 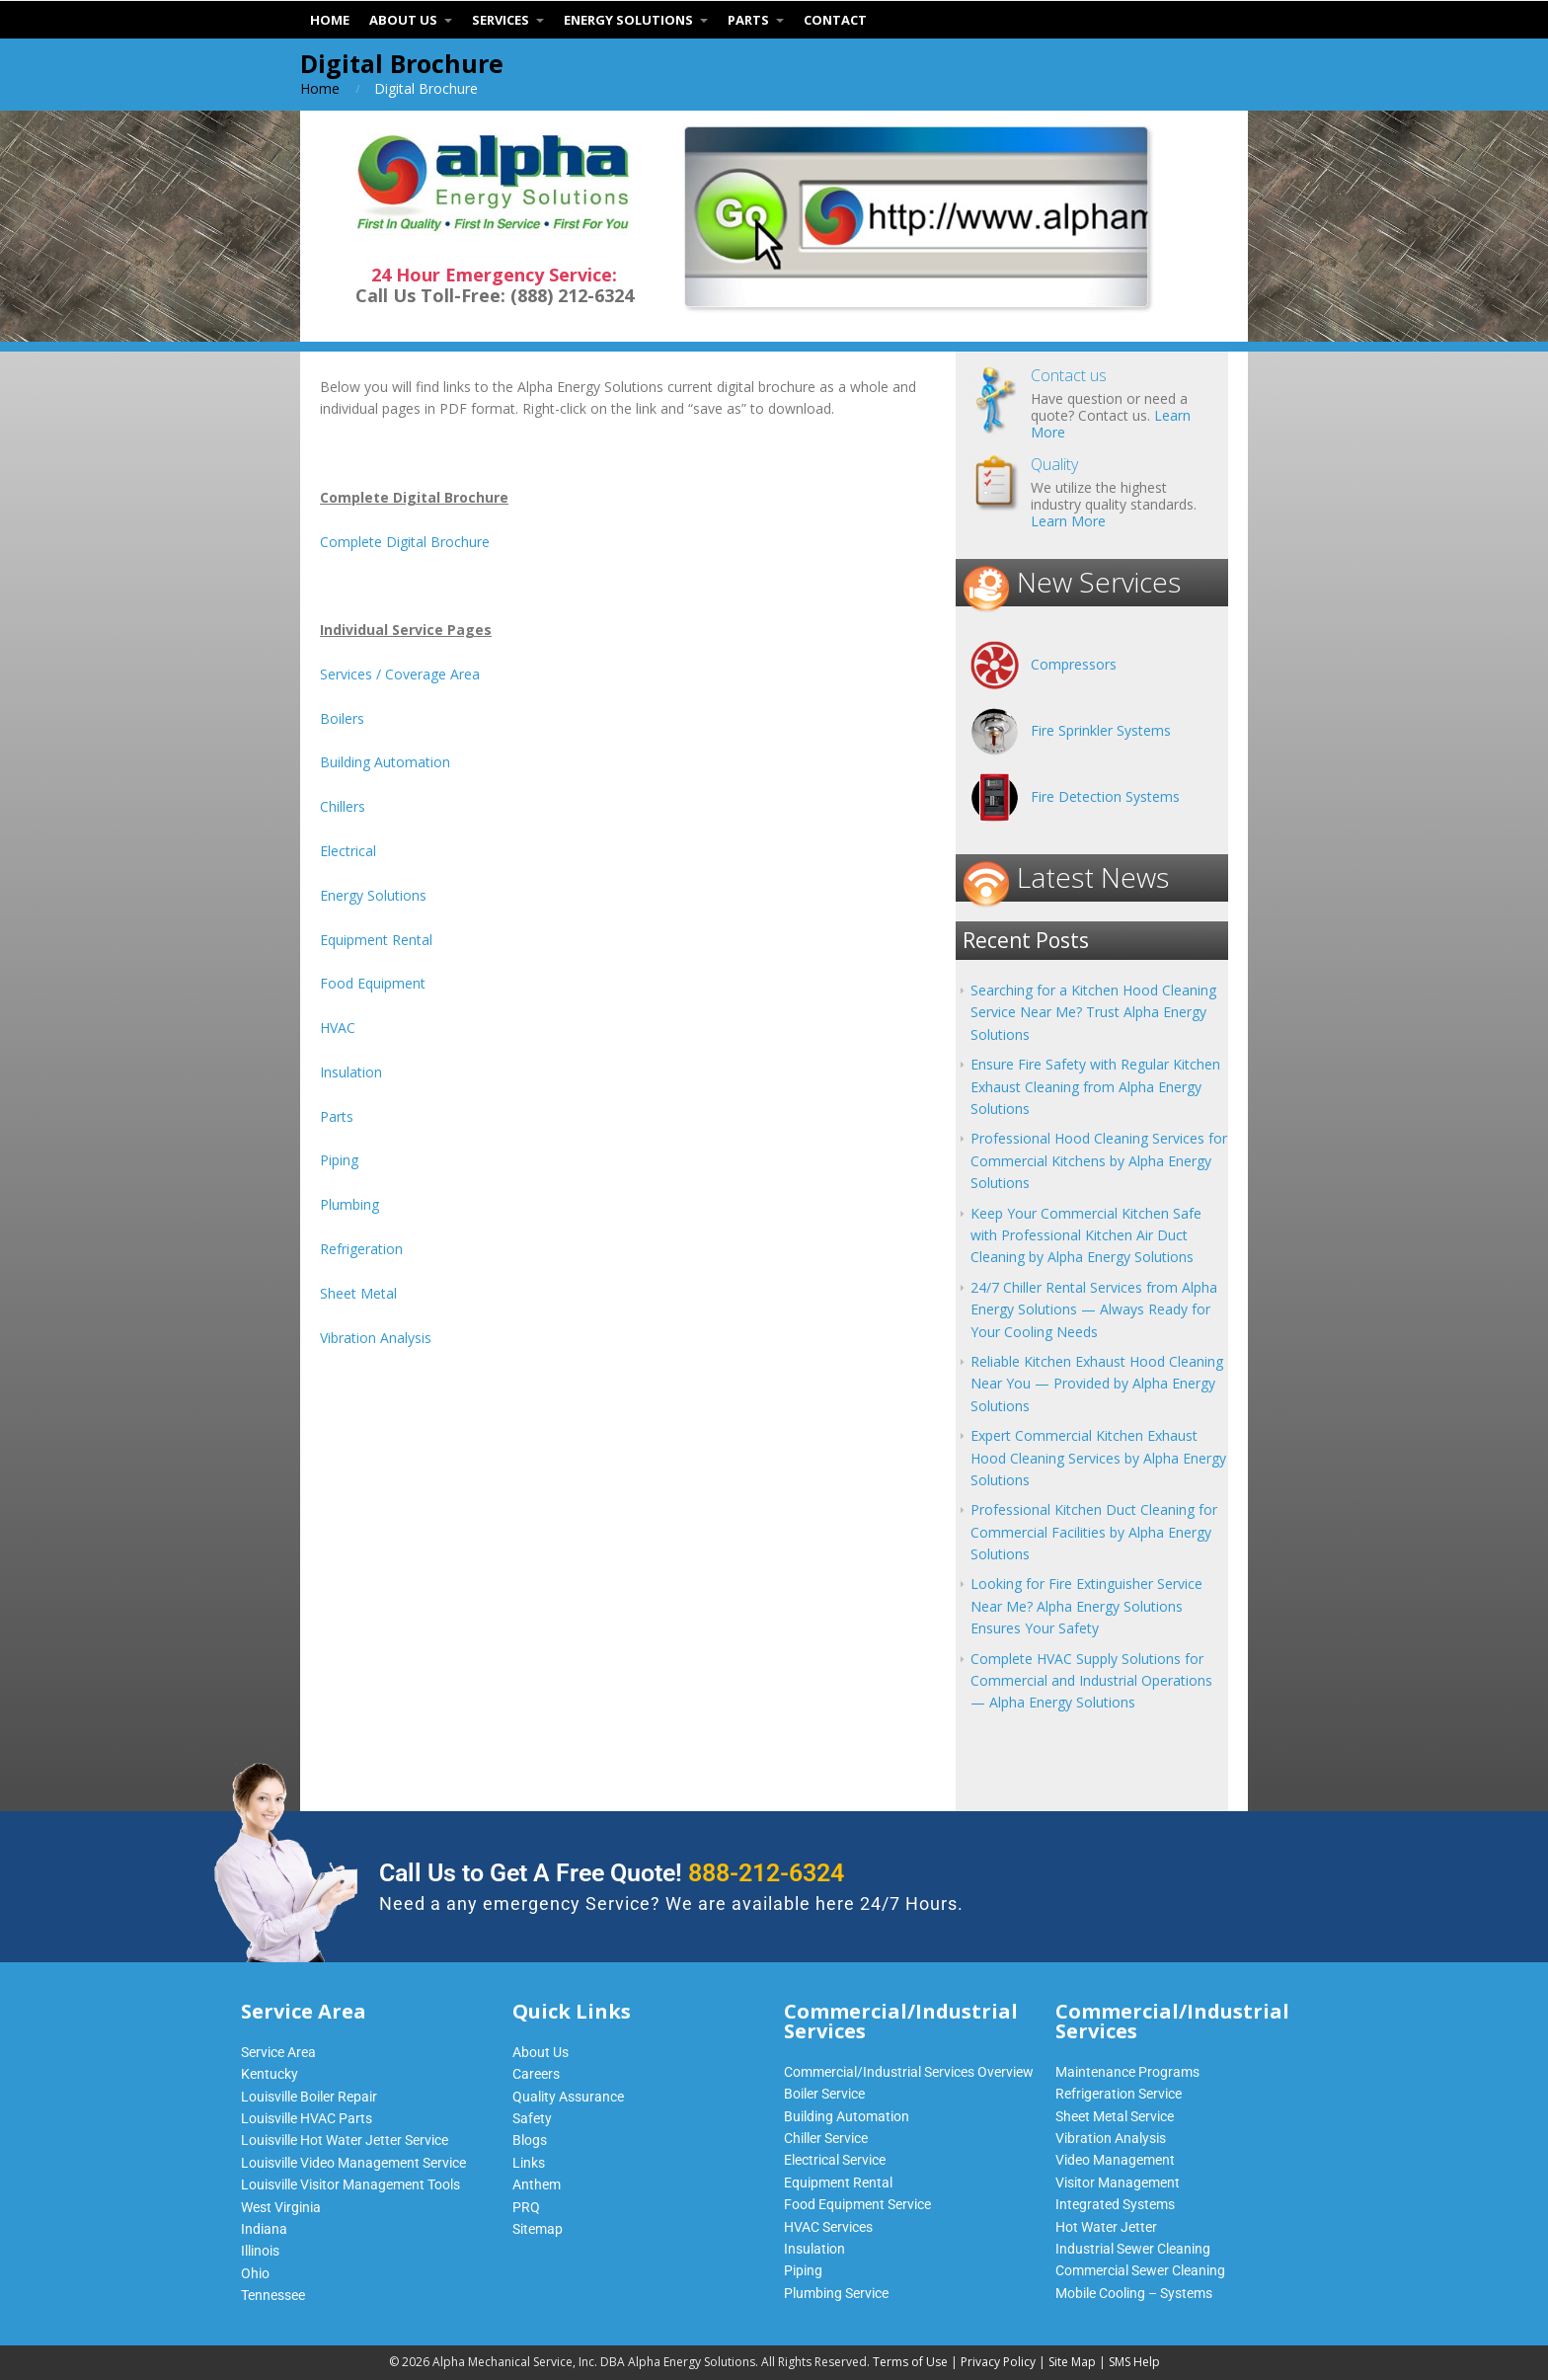 I want to click on Terms of Use, so click(x=910, y=2361).